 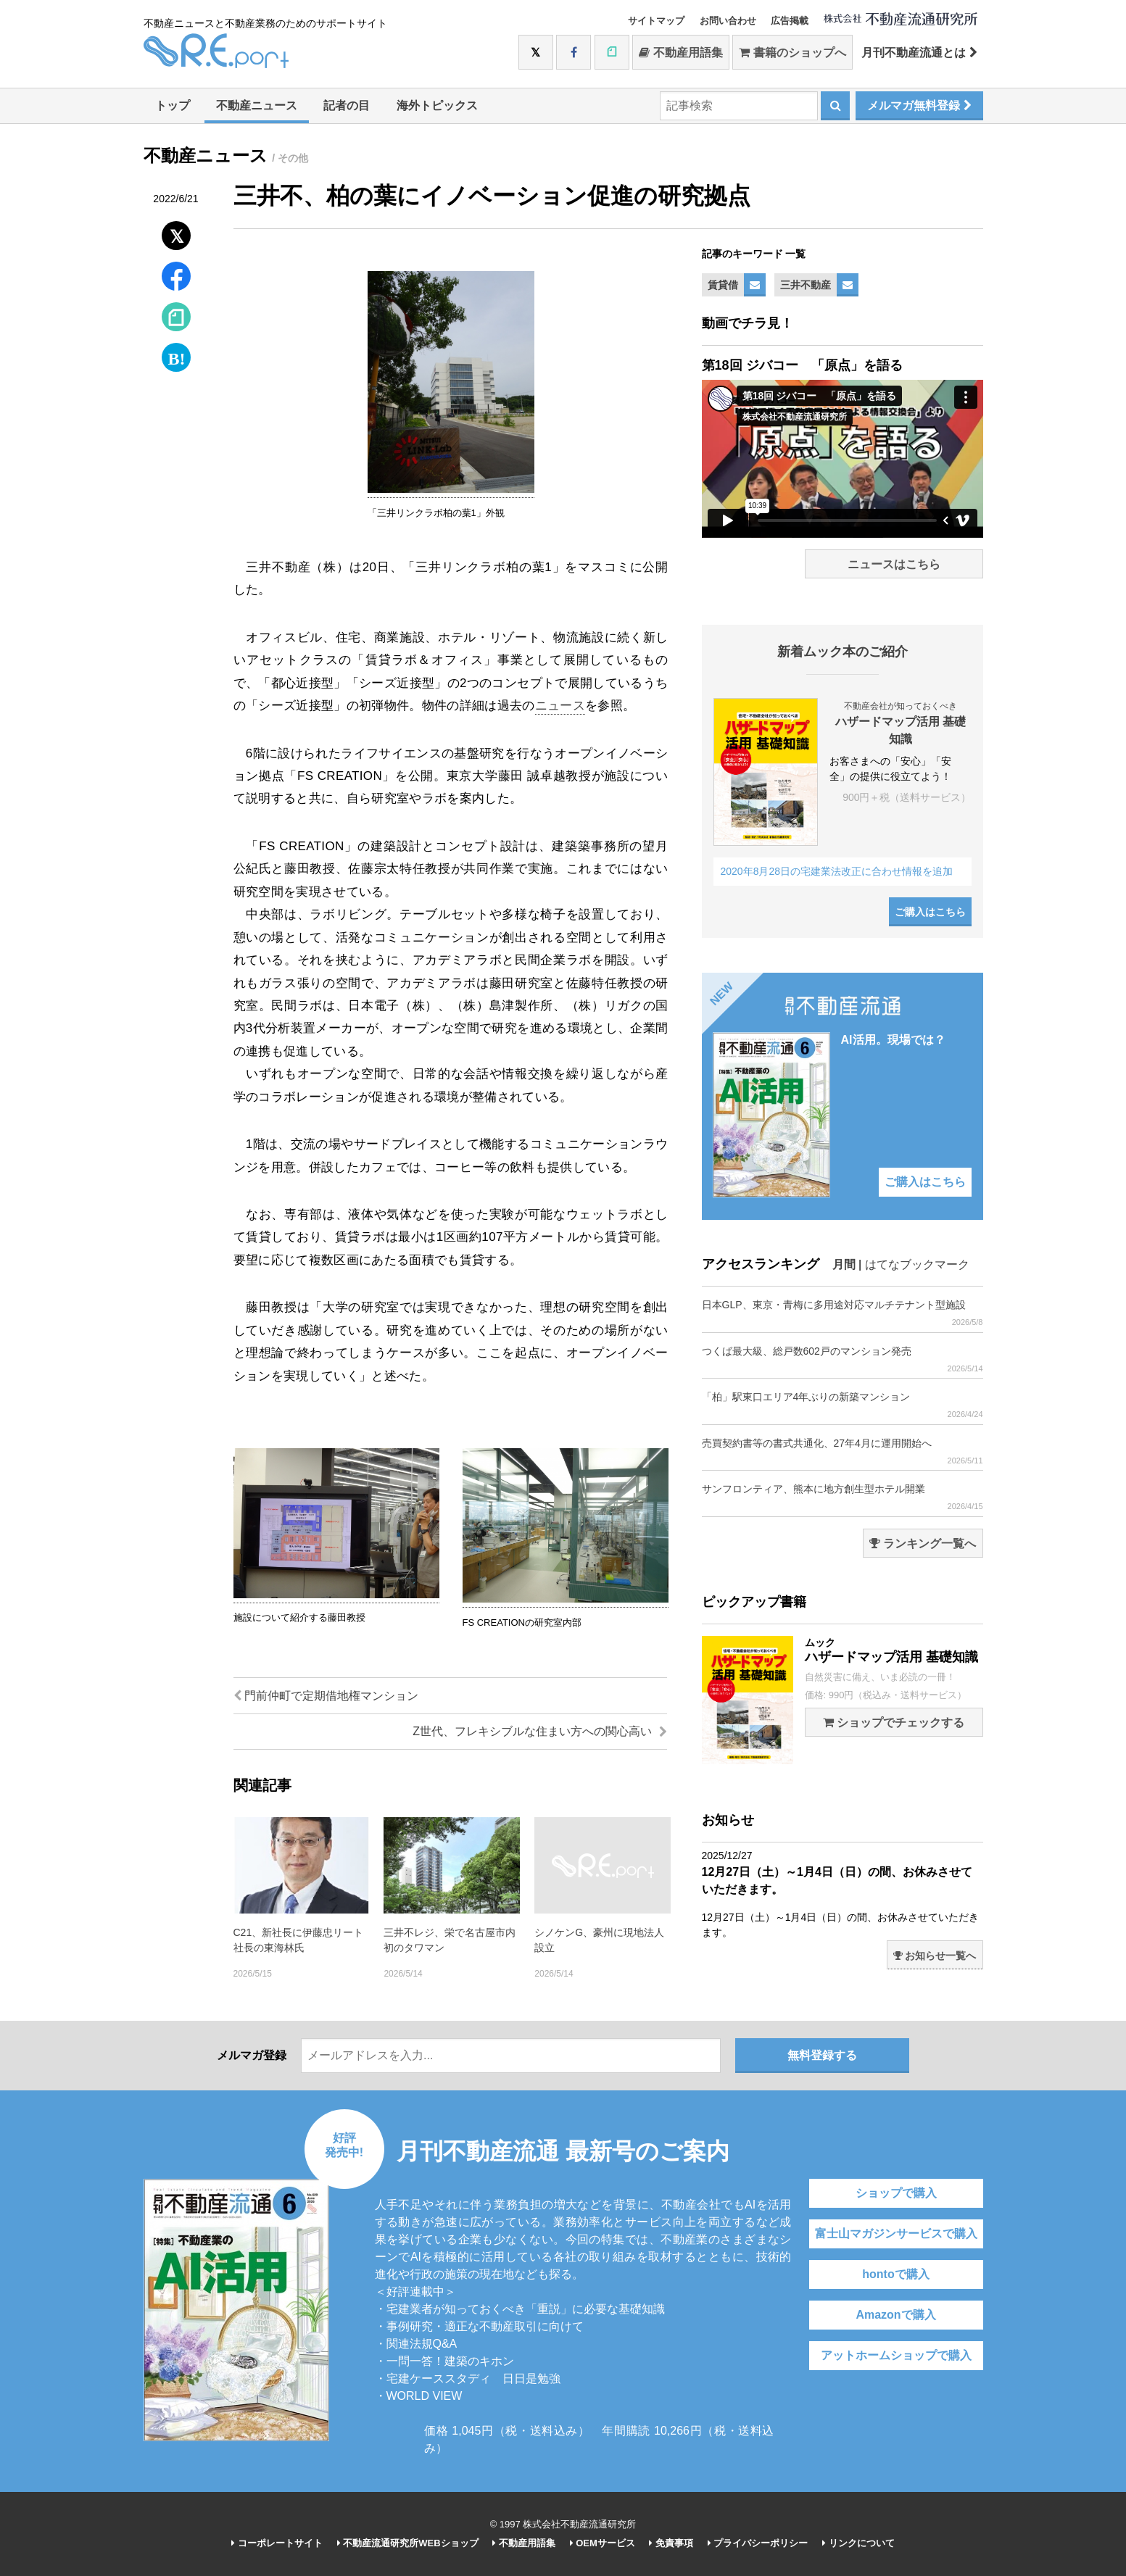 What do you see at coordinates (842, 1497) in the screenshot?
I see `サンフロンティア、熊本に地方創生型ホテル開業` at bounding box center [842, 1497].